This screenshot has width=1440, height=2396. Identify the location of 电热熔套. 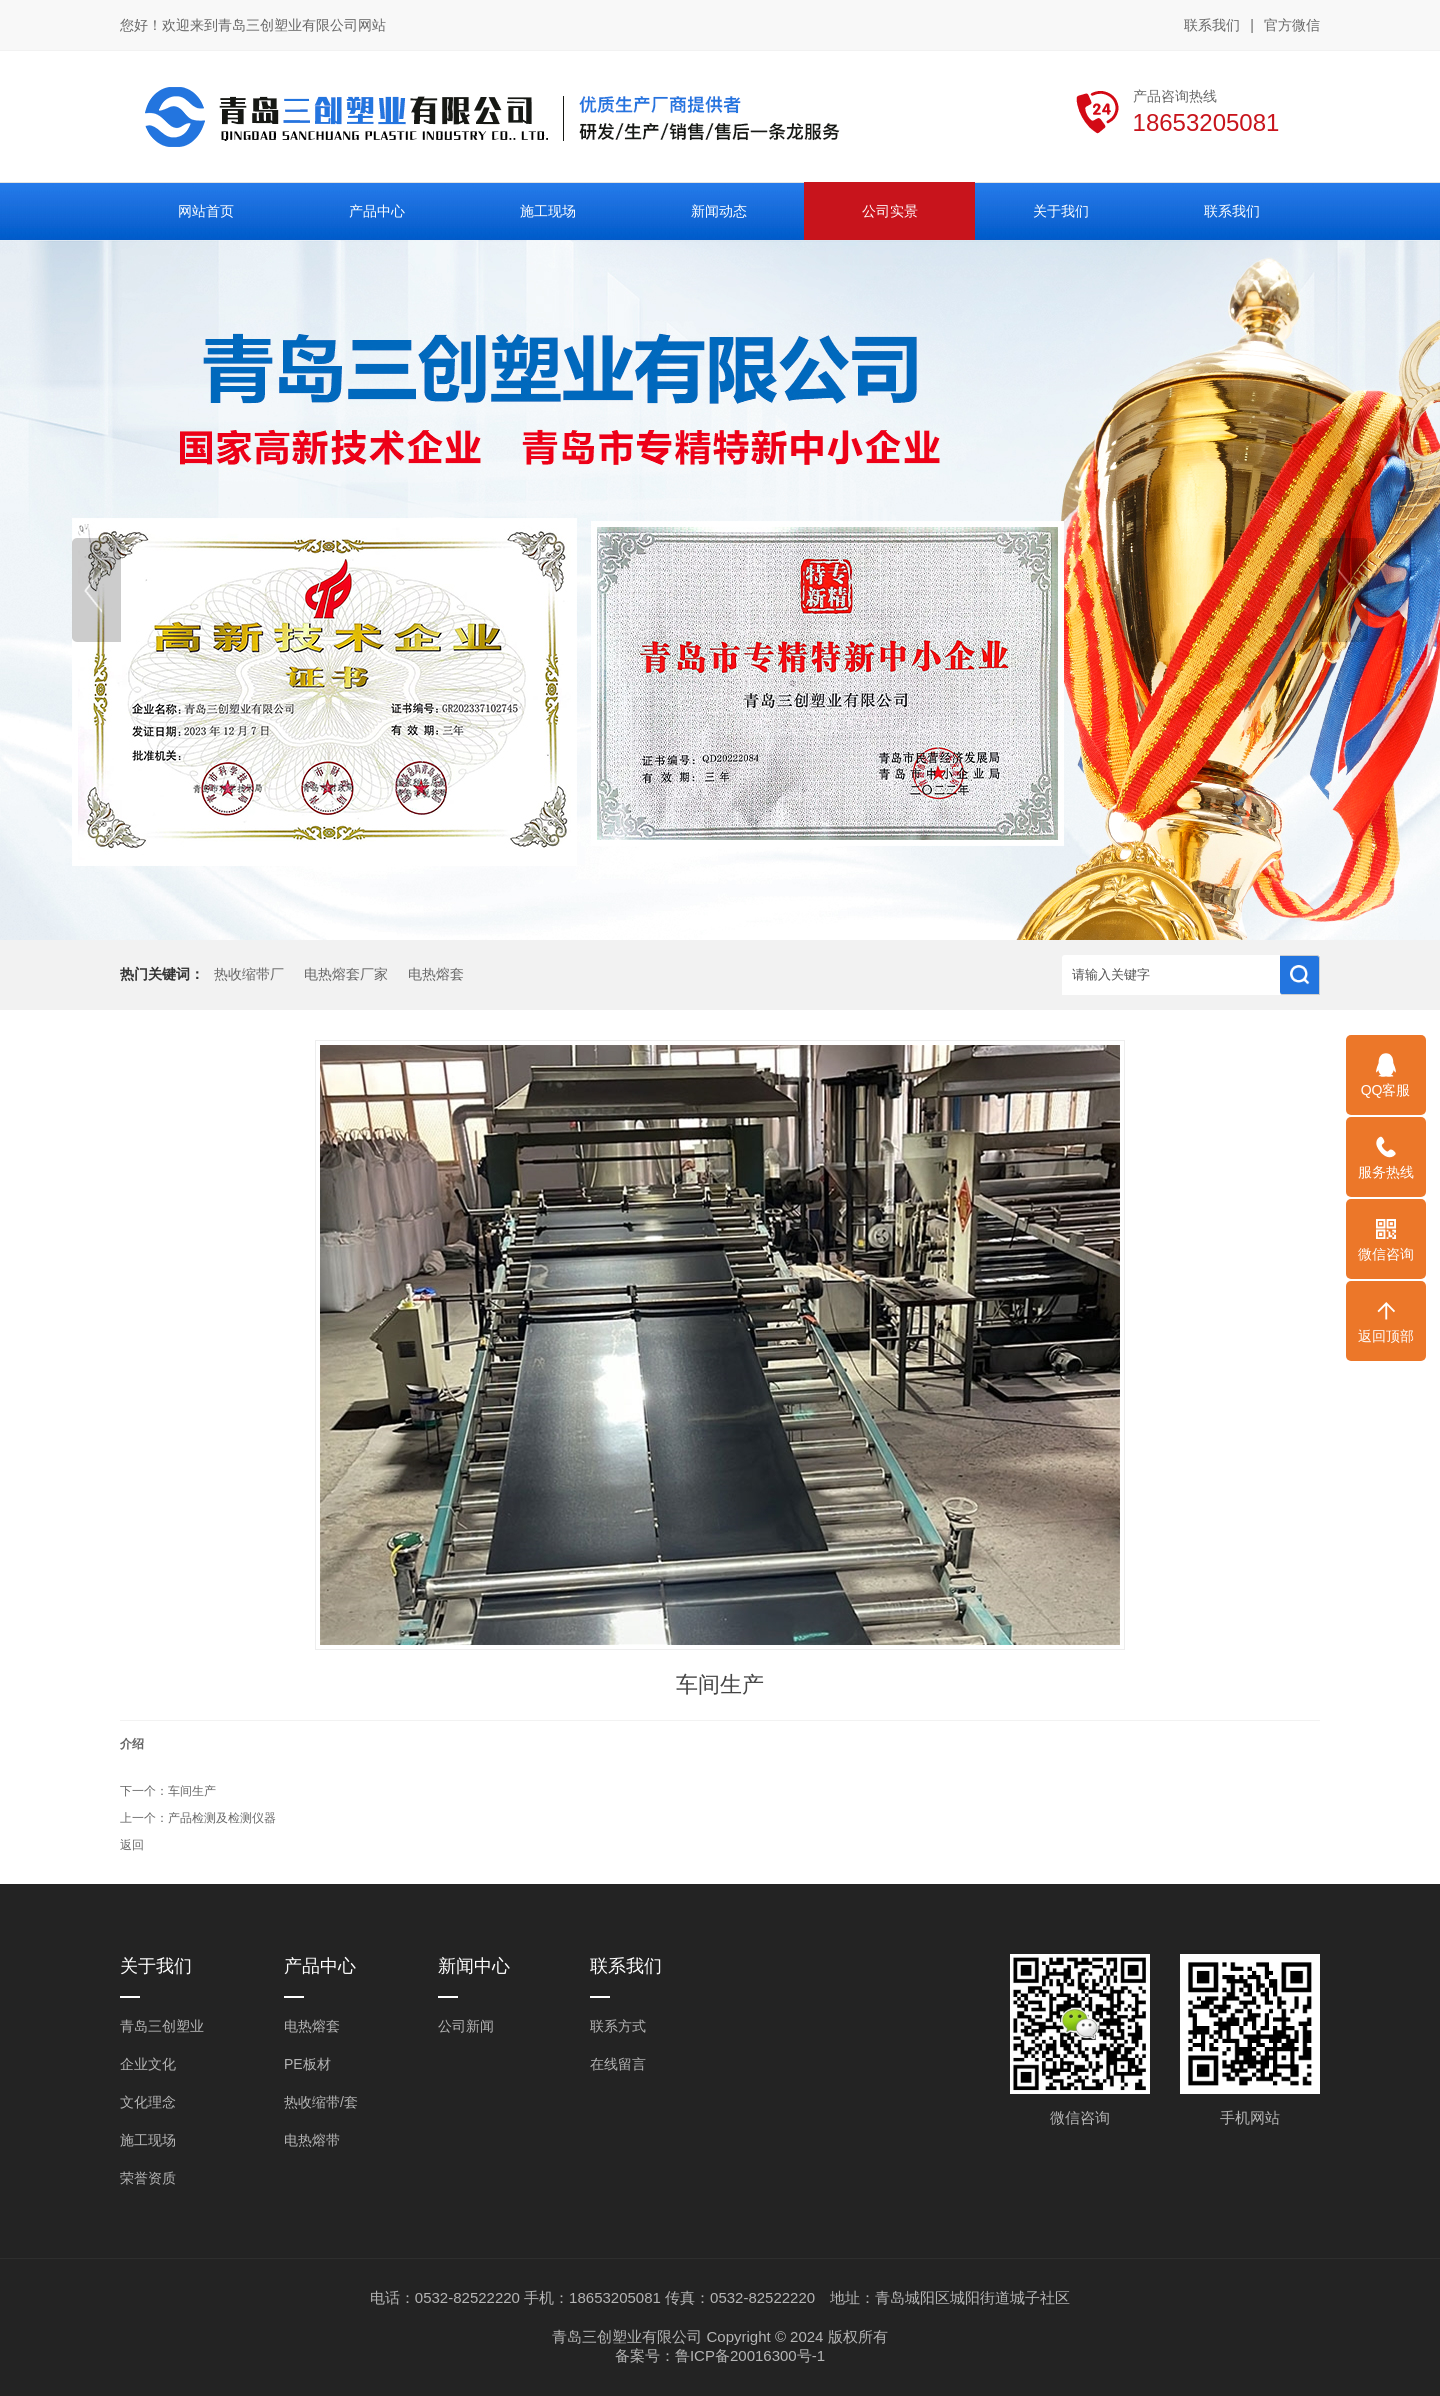
(436, 974).